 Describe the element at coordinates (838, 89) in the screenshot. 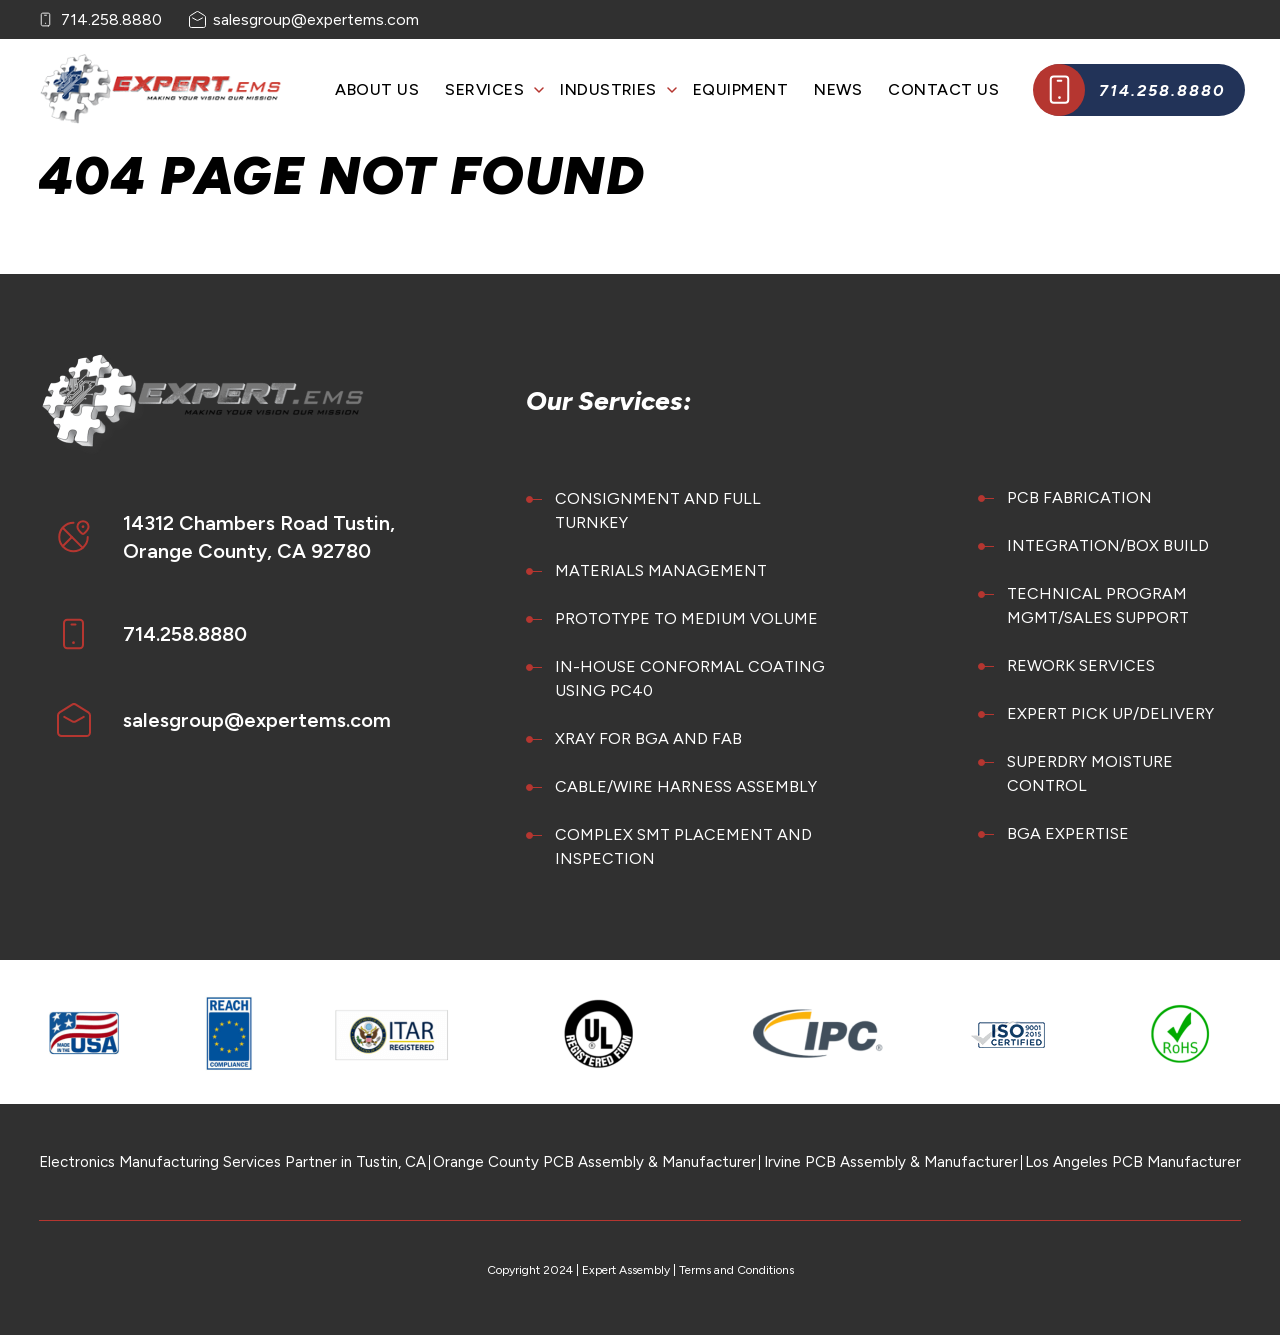

I see `News` at that location.